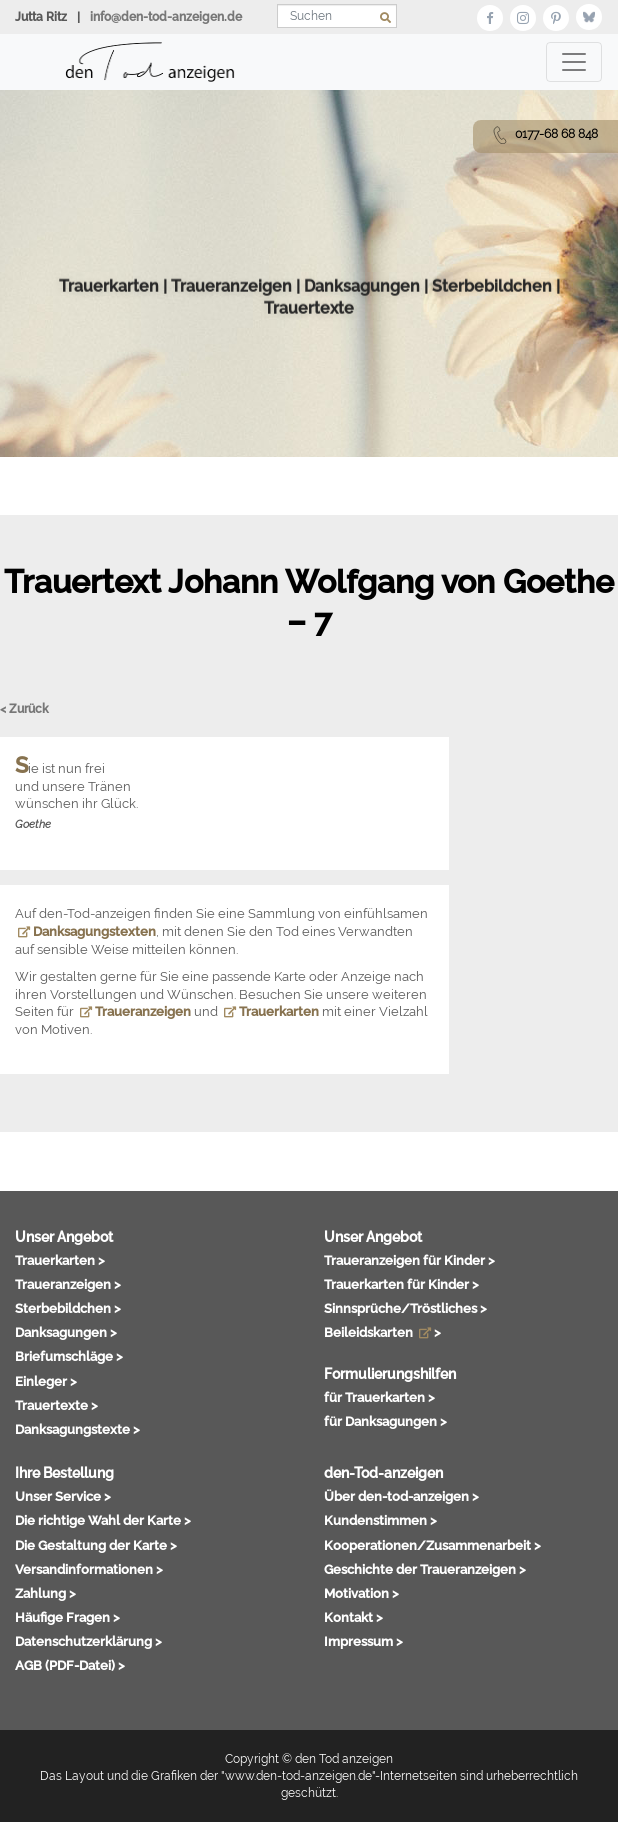 This screenshot has height=1822, width=618. What do you see at coordinates (89, 1569) in the screenshot?
I see `Versandinformationen >` at bounding box center [89, 1569].